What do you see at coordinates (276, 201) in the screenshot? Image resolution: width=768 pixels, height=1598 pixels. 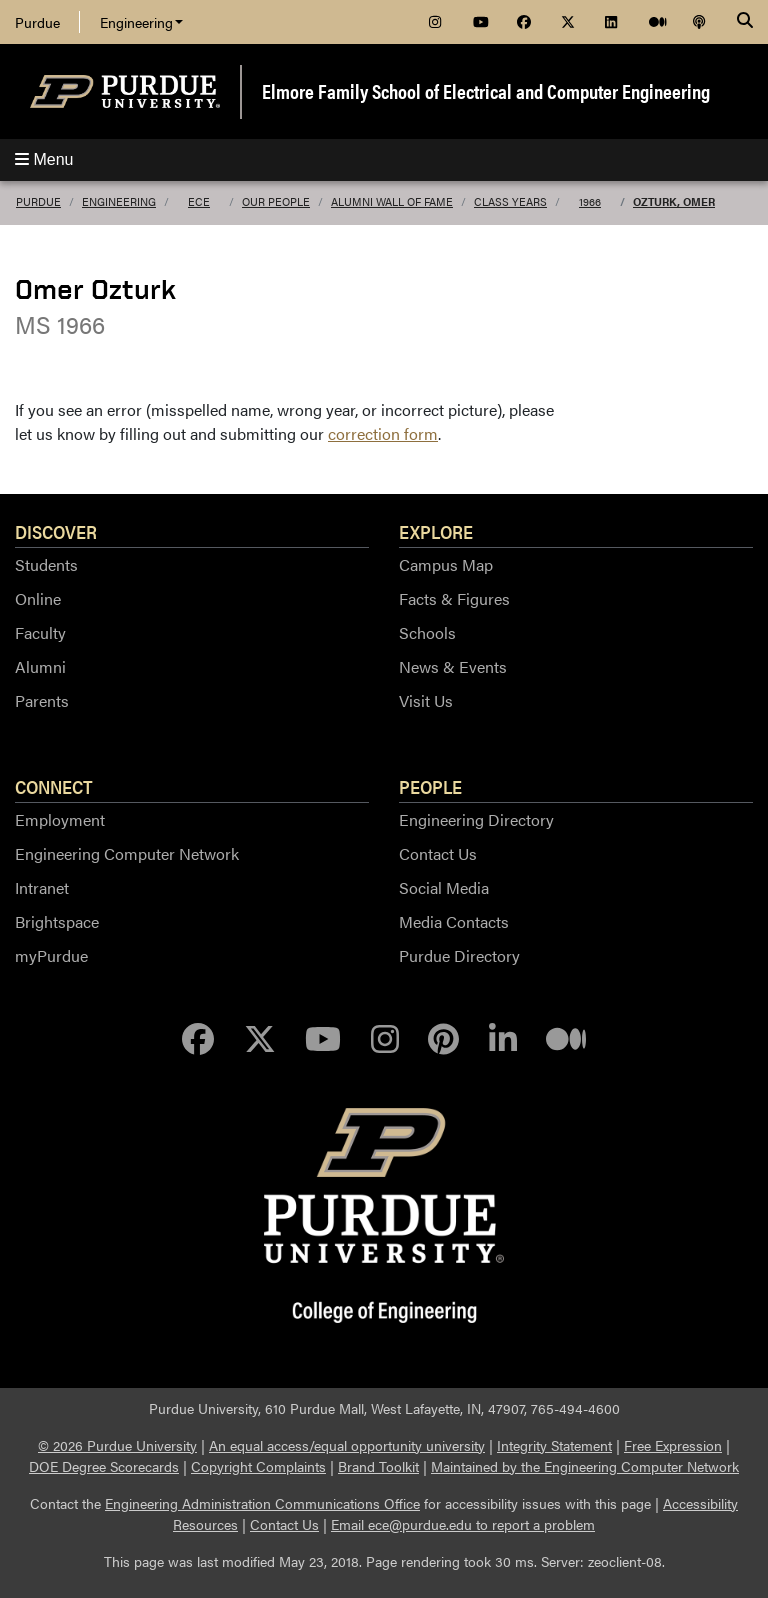 I see `Our People` at bounding box center [276, 201].